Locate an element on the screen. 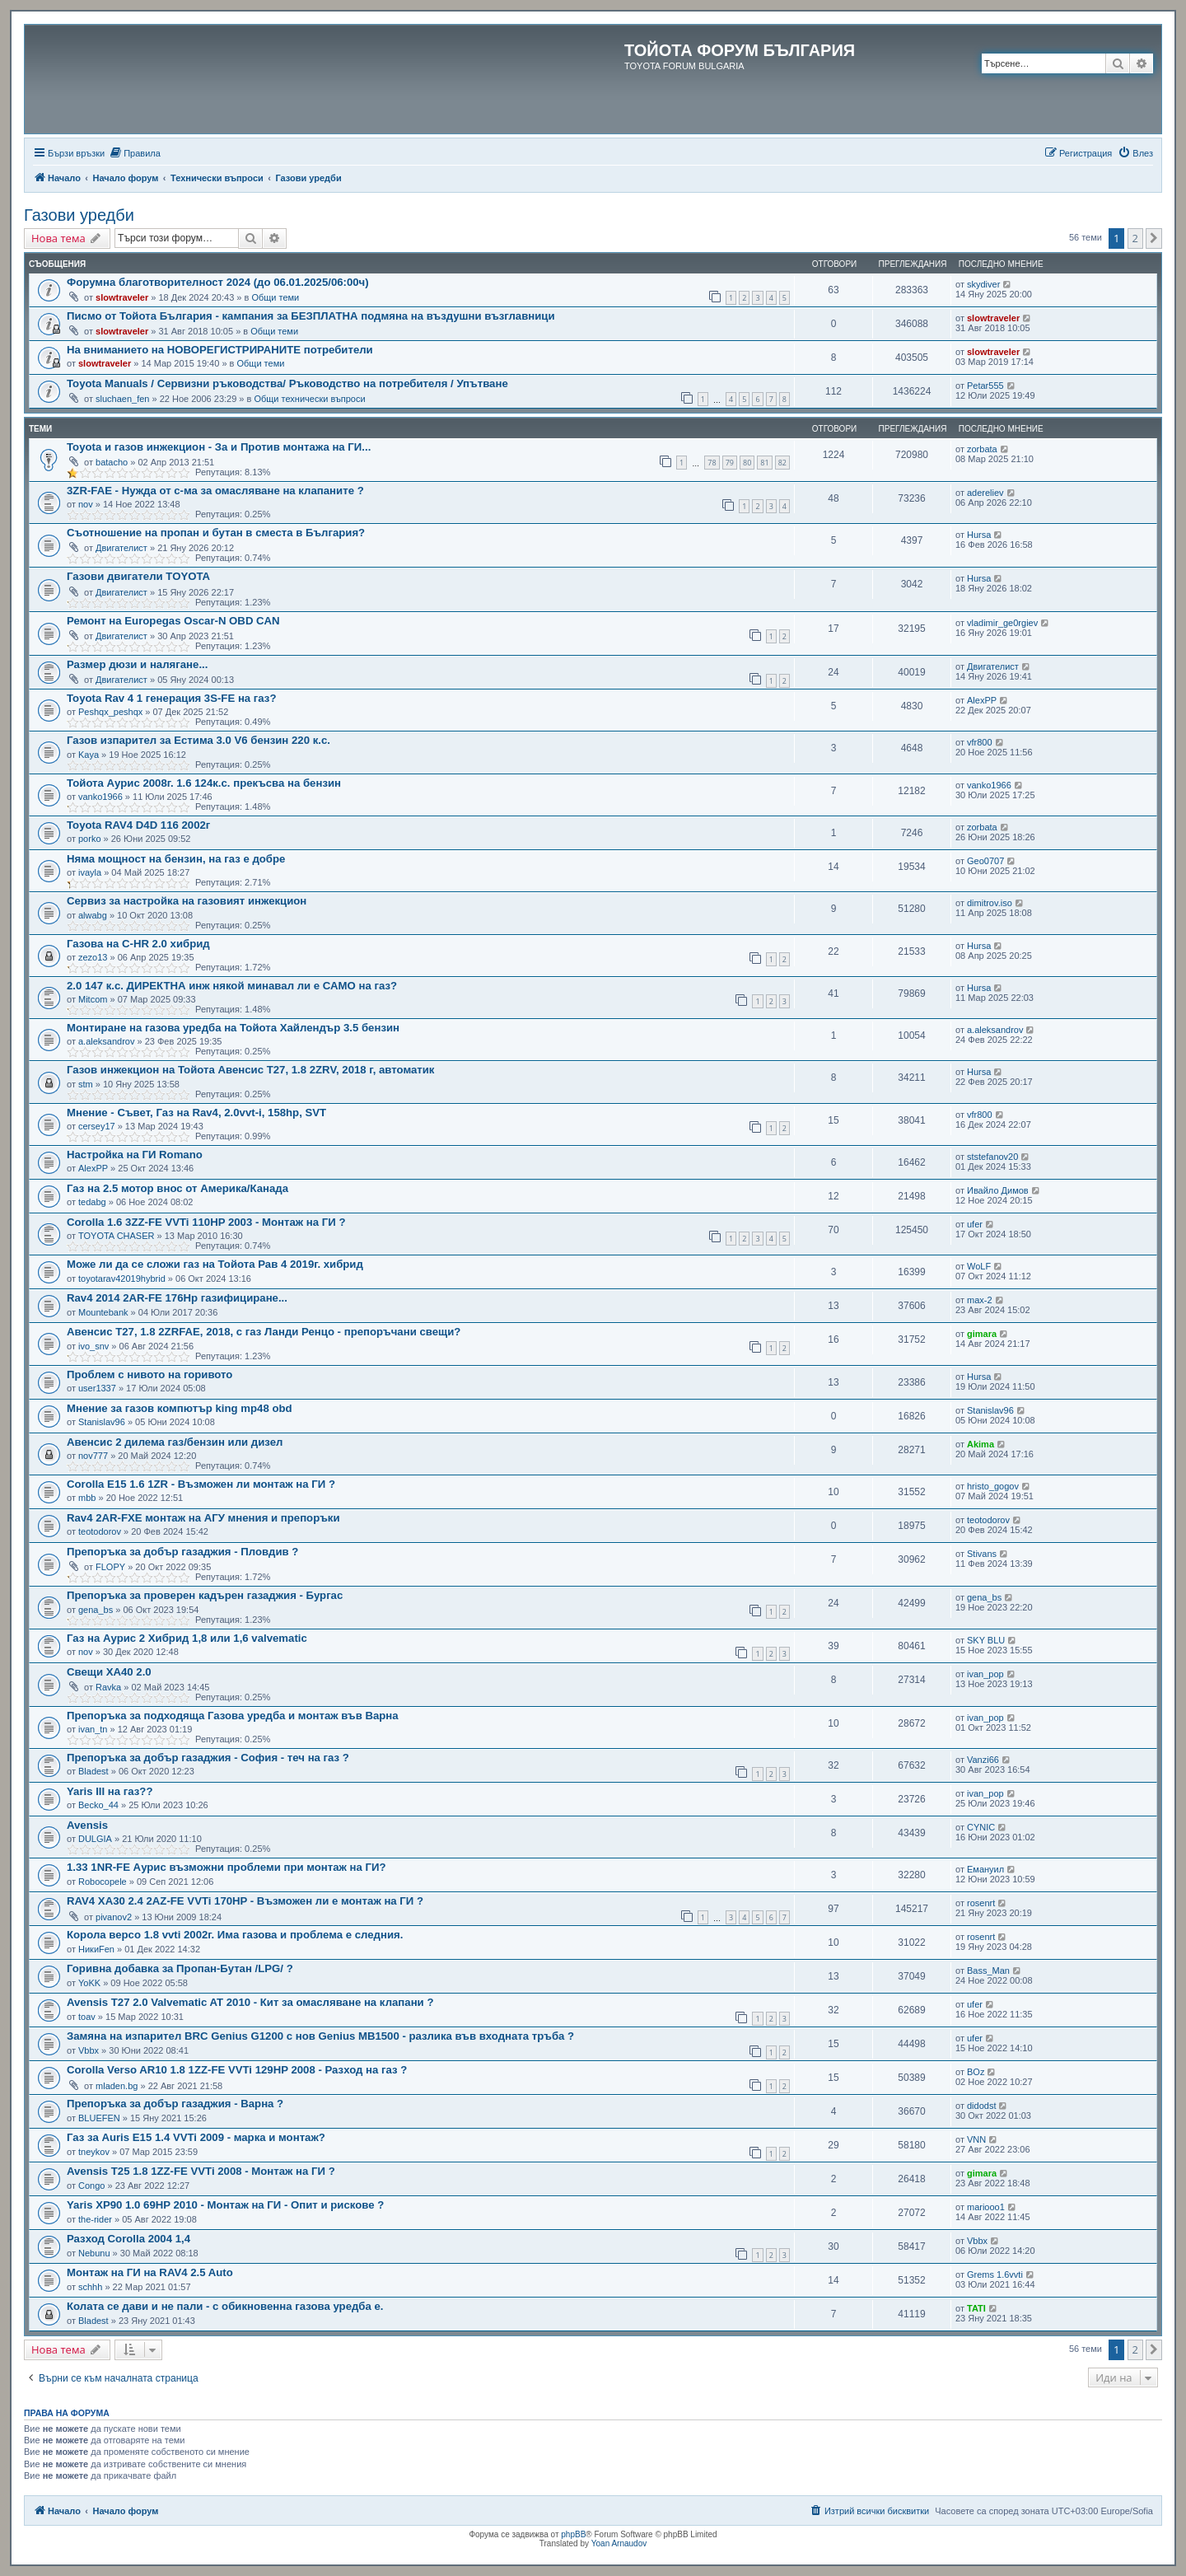 Image resolution: width=1186 pixels, height=2576 pixels. 82 is located at coordinates (782, 462).